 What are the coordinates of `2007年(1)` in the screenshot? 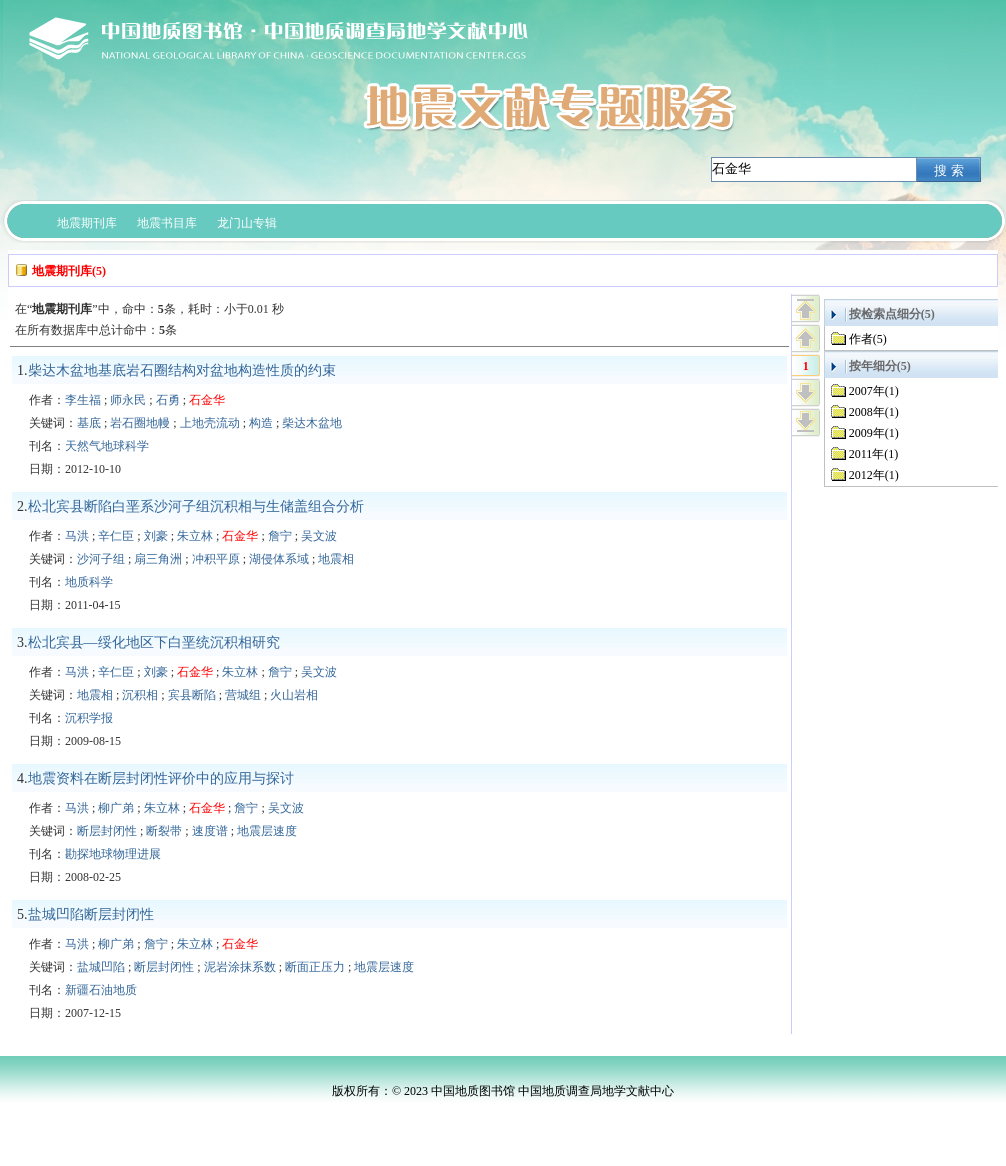 It's located at (874, 391).